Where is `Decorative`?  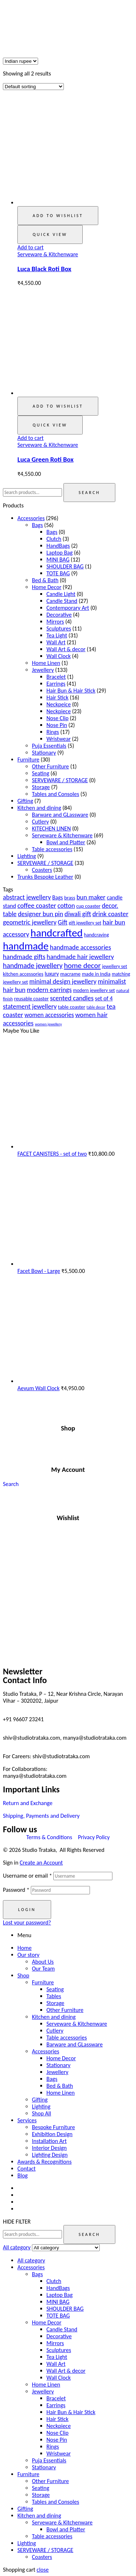
Decorative is located at coordinates (59, 614).